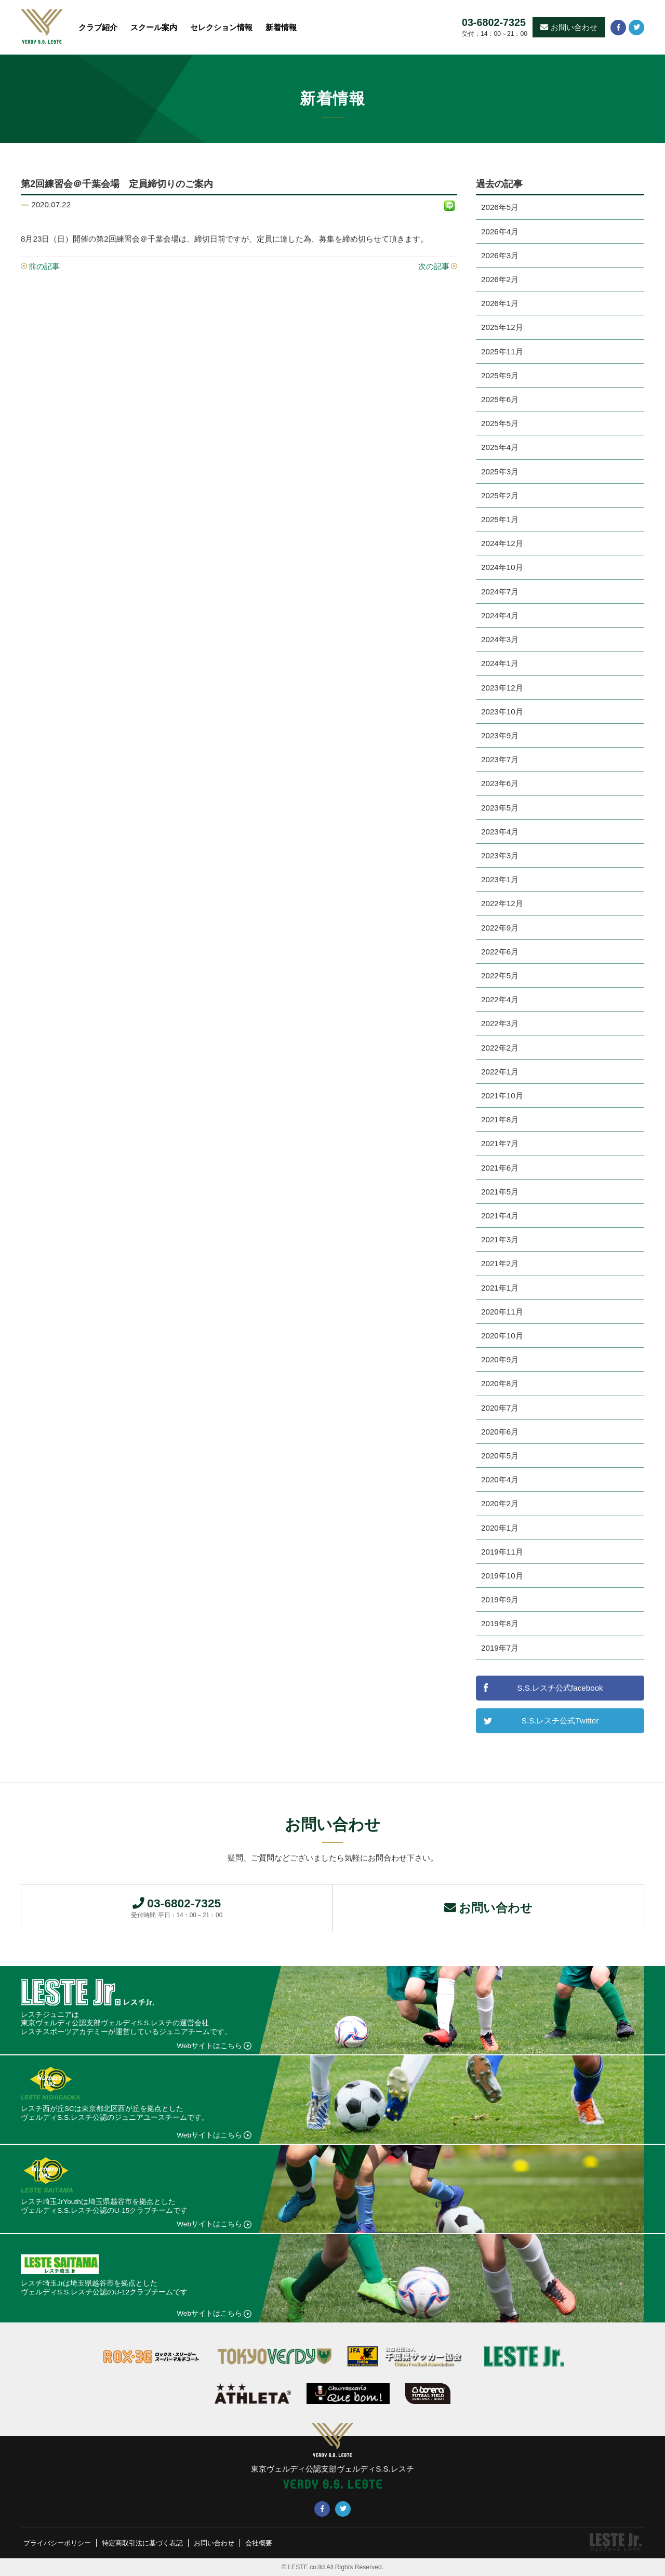 This screenshot has width=665, height=2576. What do you see at coordinates (499, 1599) in the screenshot?
I see `2019年9月` at bounding box center [499, 1599].